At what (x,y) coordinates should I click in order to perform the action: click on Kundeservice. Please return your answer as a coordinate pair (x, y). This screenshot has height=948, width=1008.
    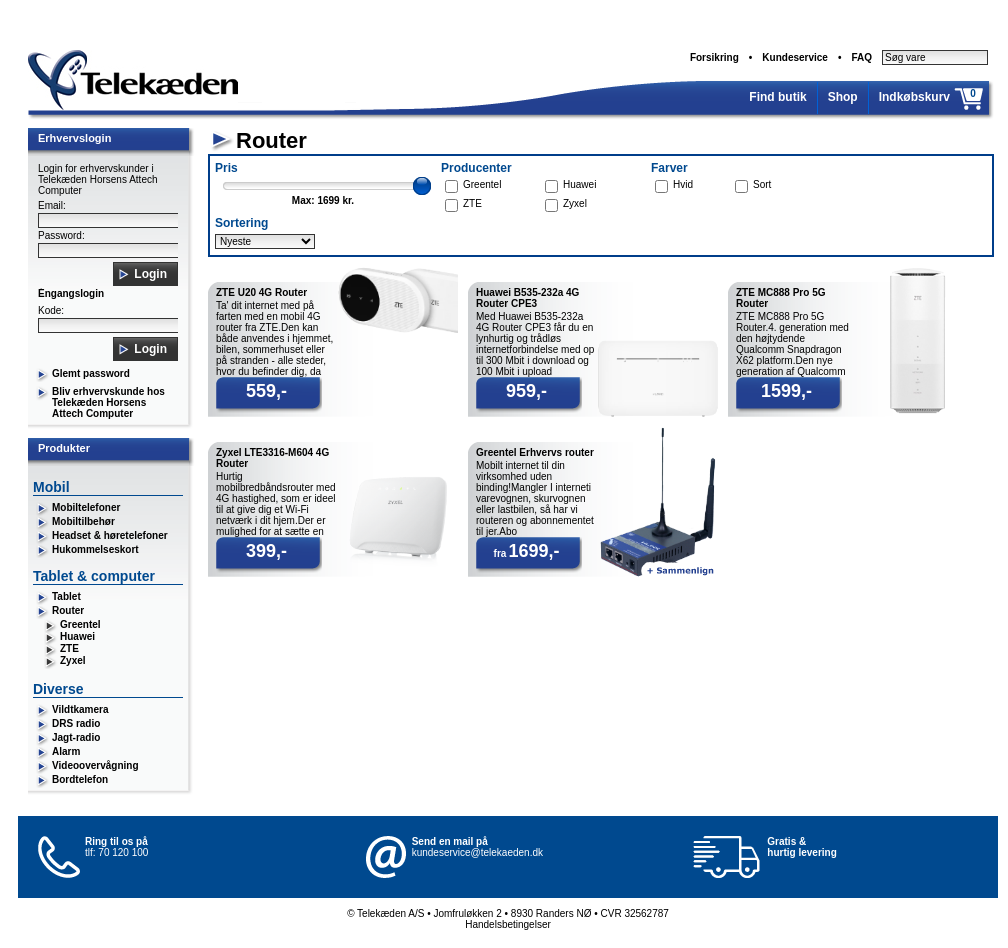
    Looking at the image, I should click on (795, 57).